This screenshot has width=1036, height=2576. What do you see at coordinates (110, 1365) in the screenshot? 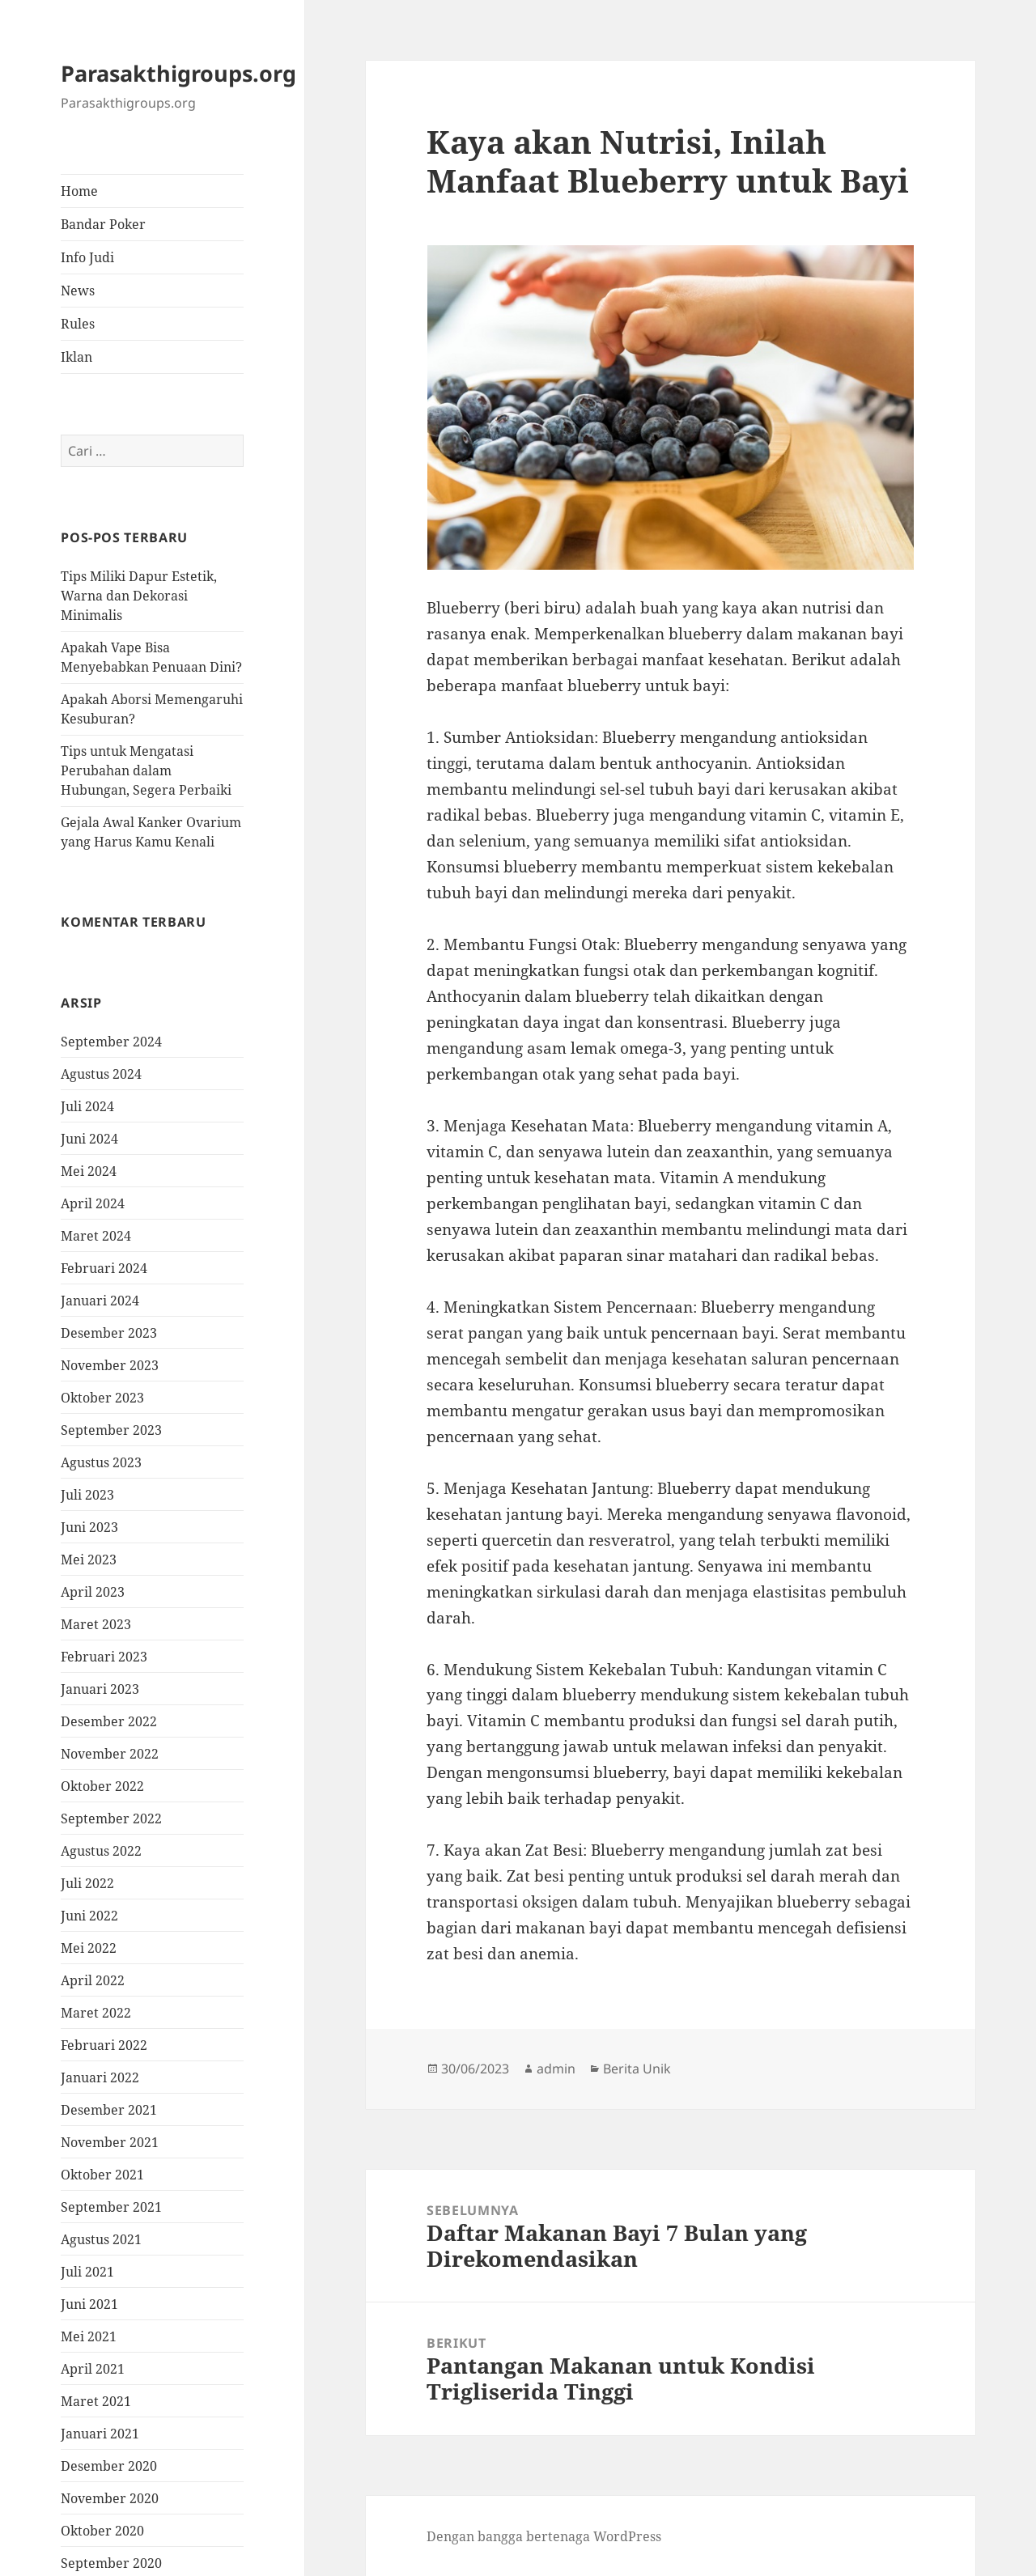
I see `November 2023` at bounding box center [110, 1365].